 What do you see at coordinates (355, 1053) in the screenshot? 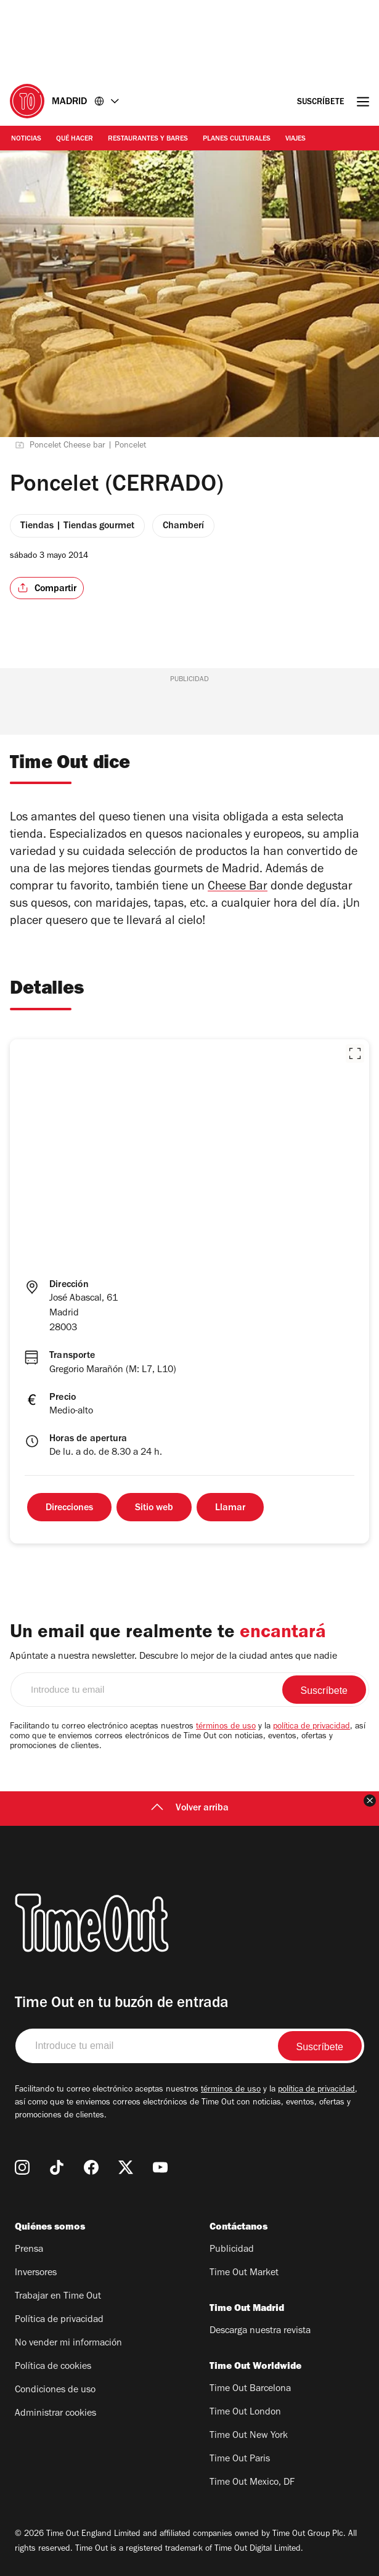
I see `[button]` at bounding box center [355, 1053].